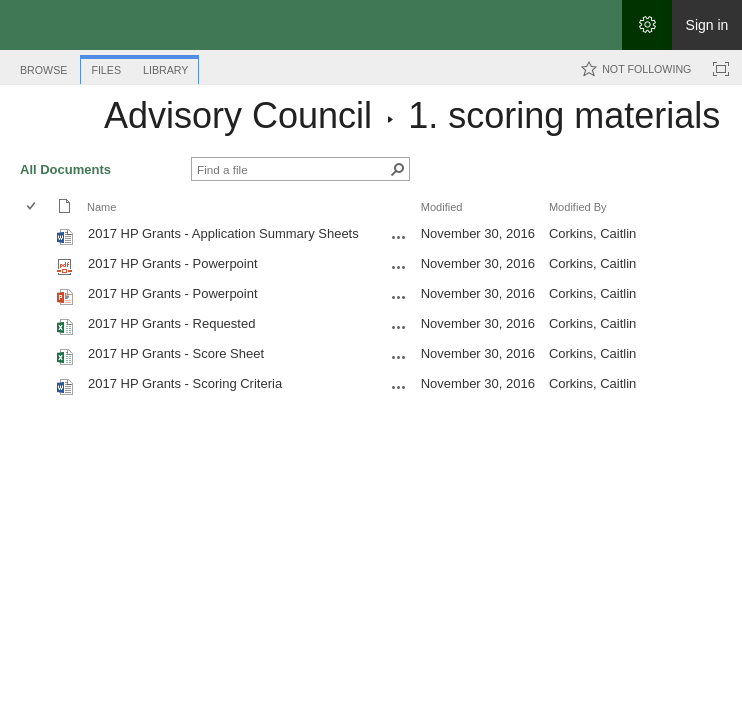 The image size is (742, 720). Describe the element at coordinates (43, 66) in the screenshot. I see `[tab]` at that location.